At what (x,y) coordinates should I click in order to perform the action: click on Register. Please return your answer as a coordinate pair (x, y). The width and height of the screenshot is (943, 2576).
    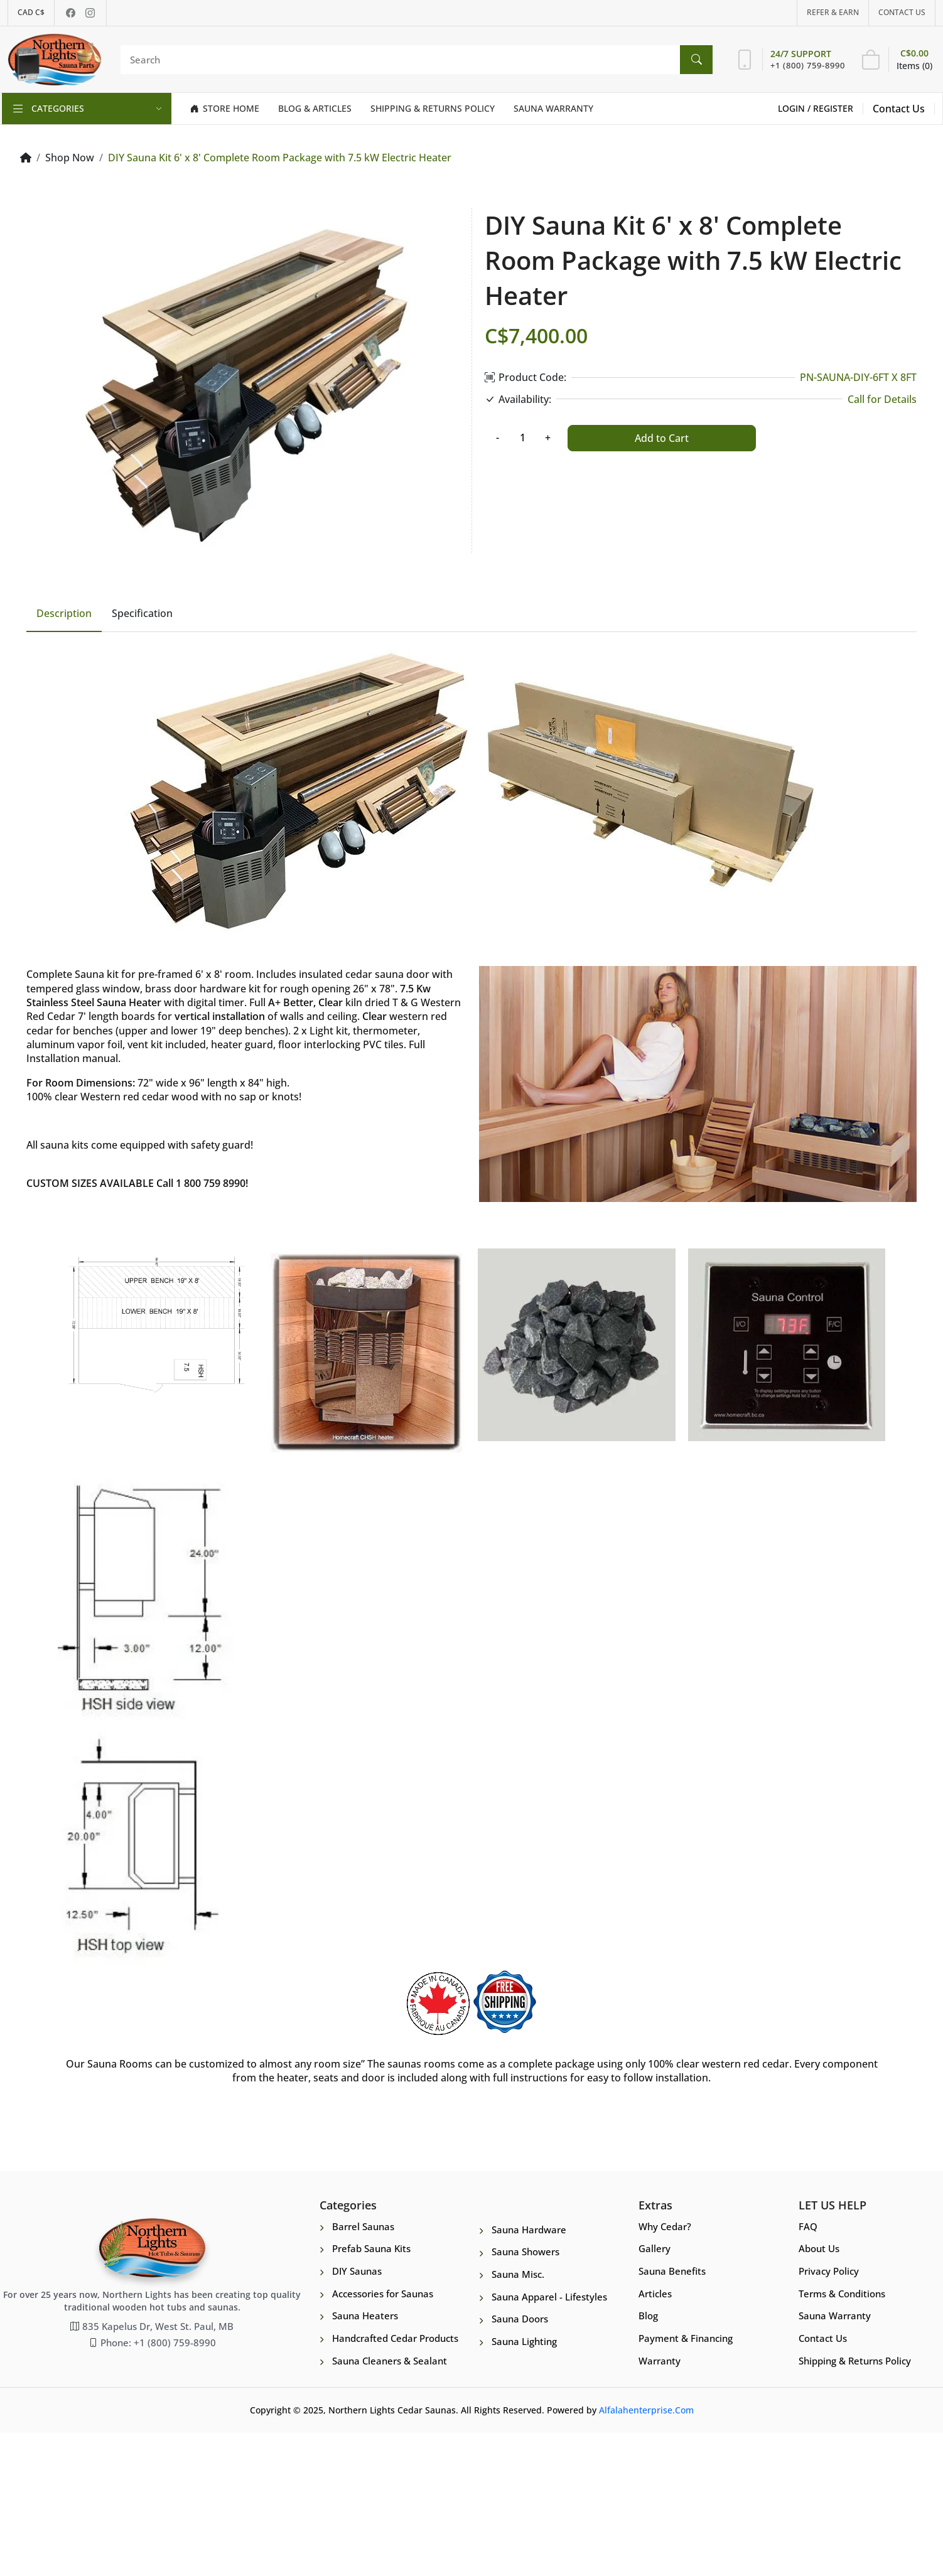
    Looking at the image, I should click on (833, 108).